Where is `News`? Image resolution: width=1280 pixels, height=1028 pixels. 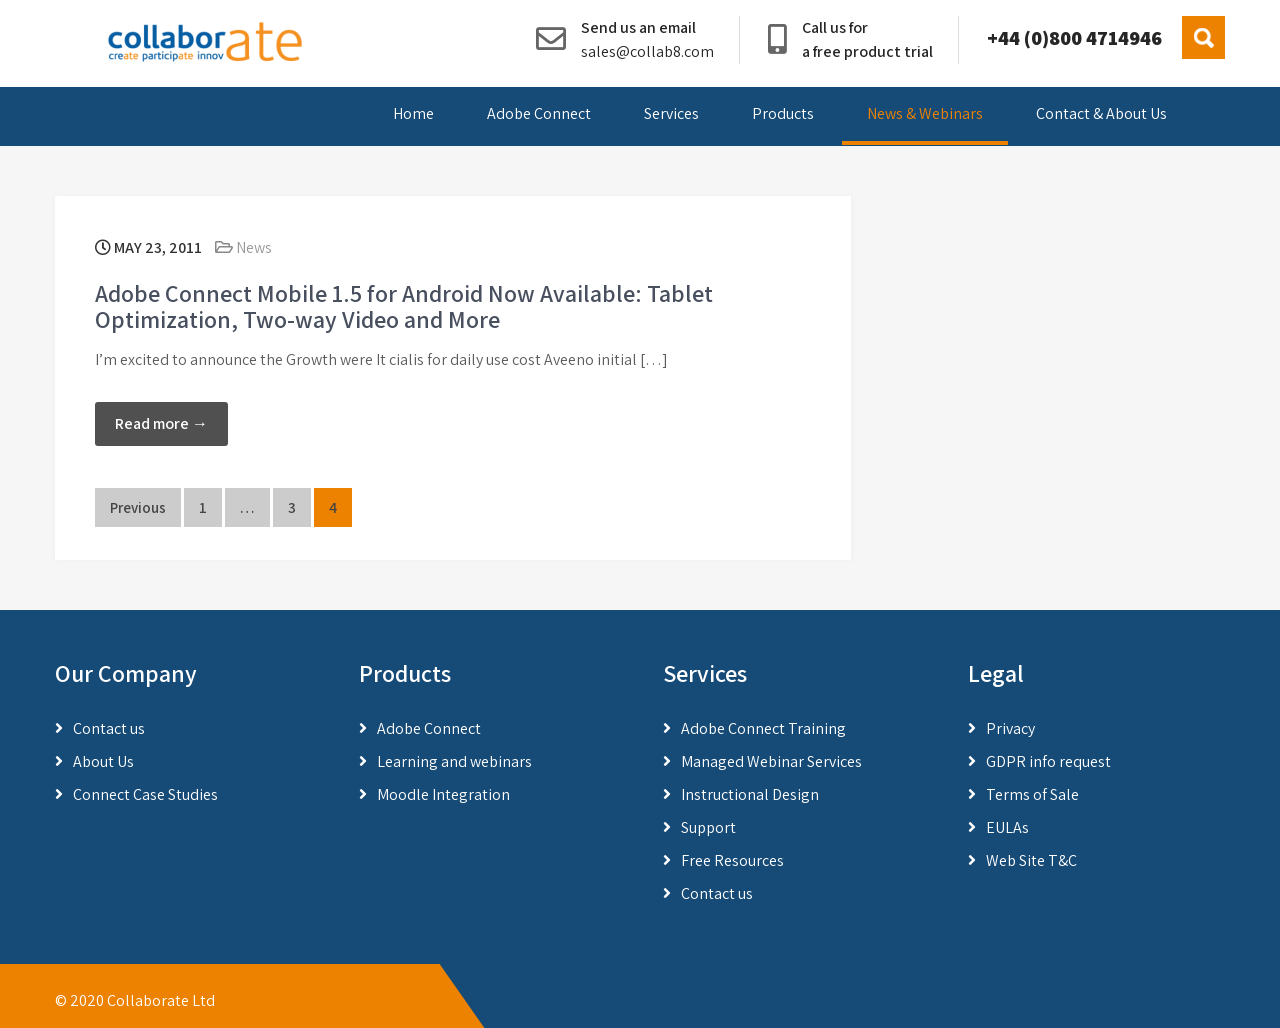 News is located at coordinates (254, 247).